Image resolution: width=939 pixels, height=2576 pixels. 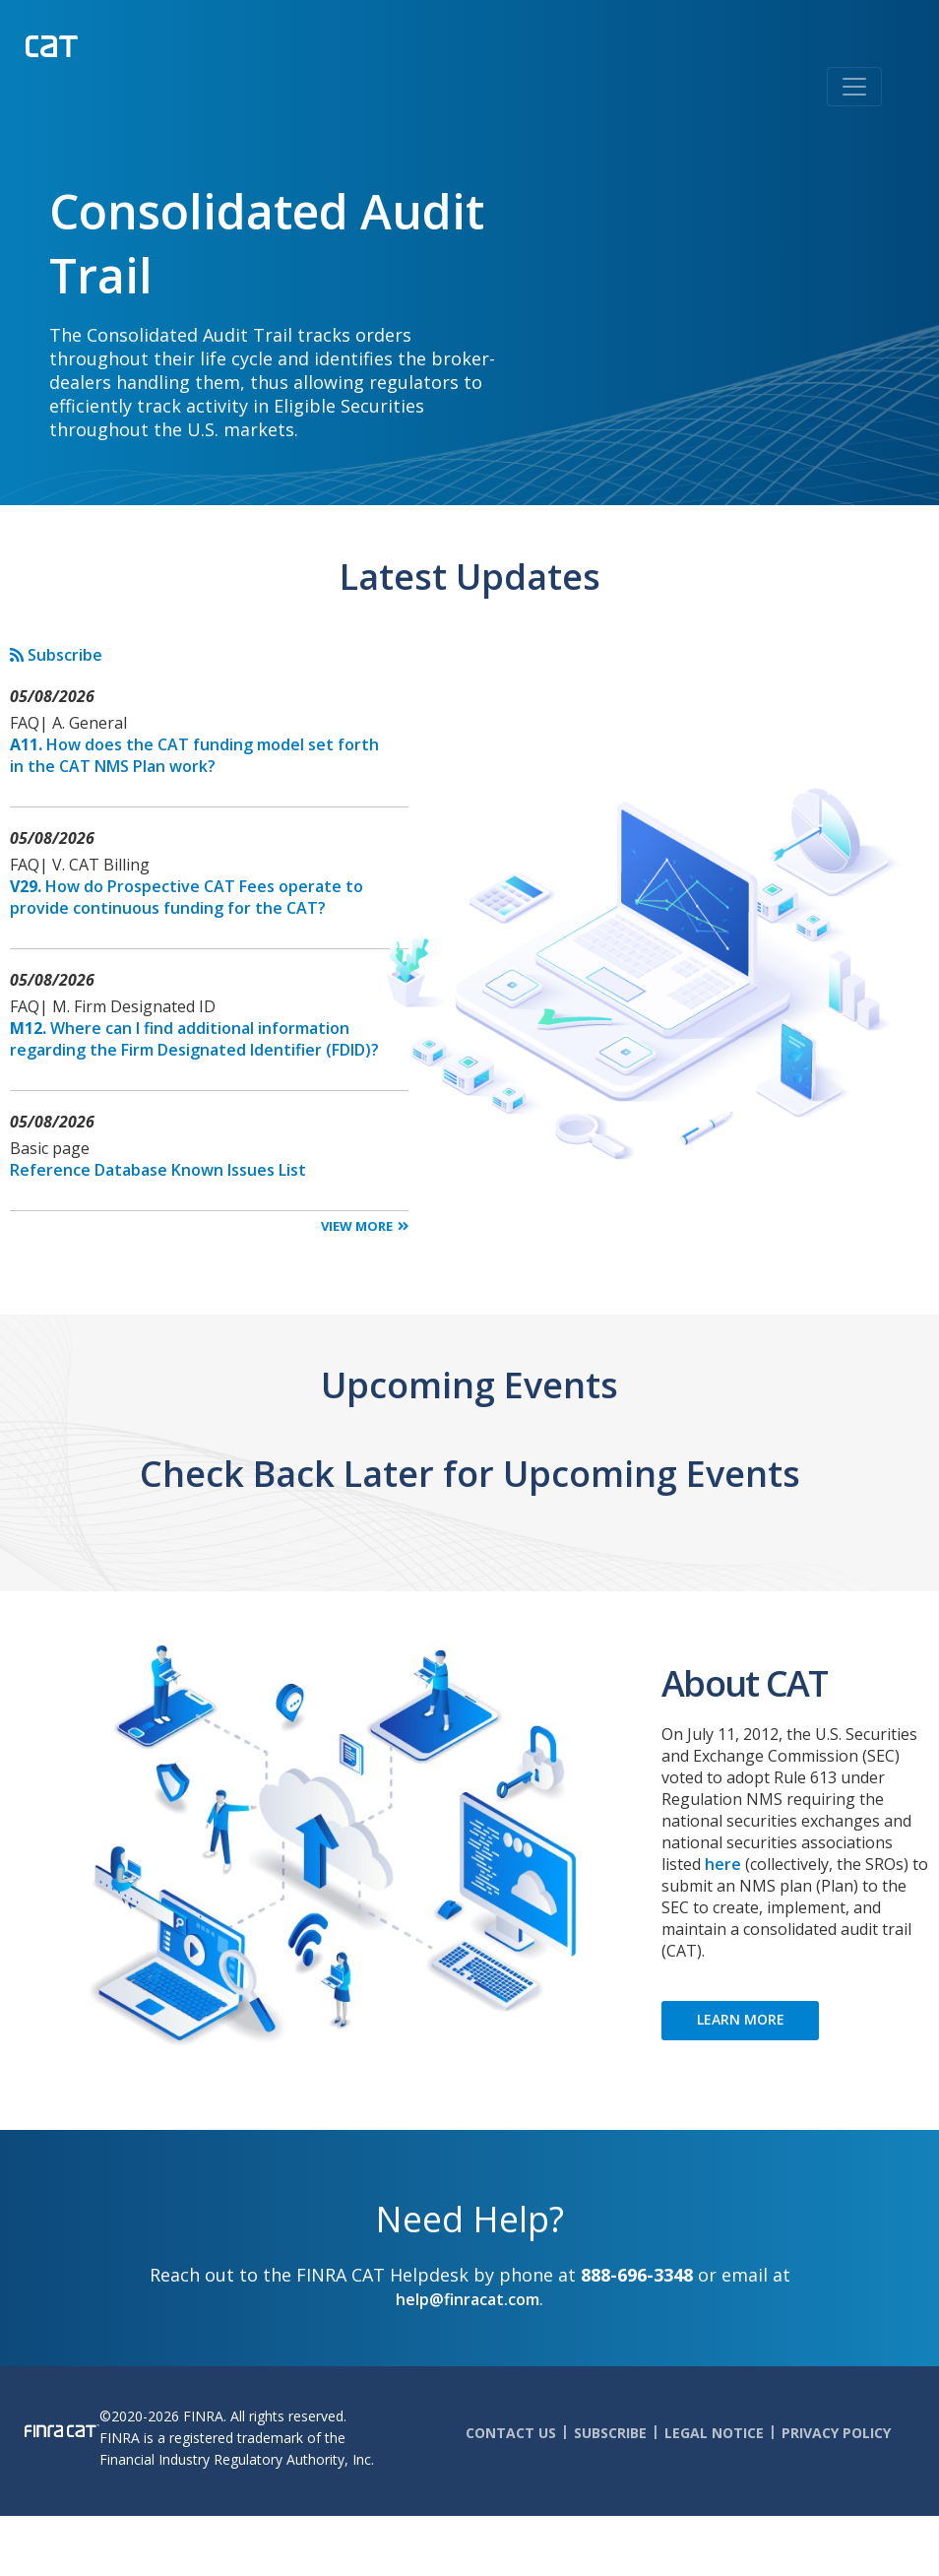 What do you see at coordinates (158, 1170) in the screenshot?
I see `Reference Database Known Issues List` at bounding box center [158, 1170].